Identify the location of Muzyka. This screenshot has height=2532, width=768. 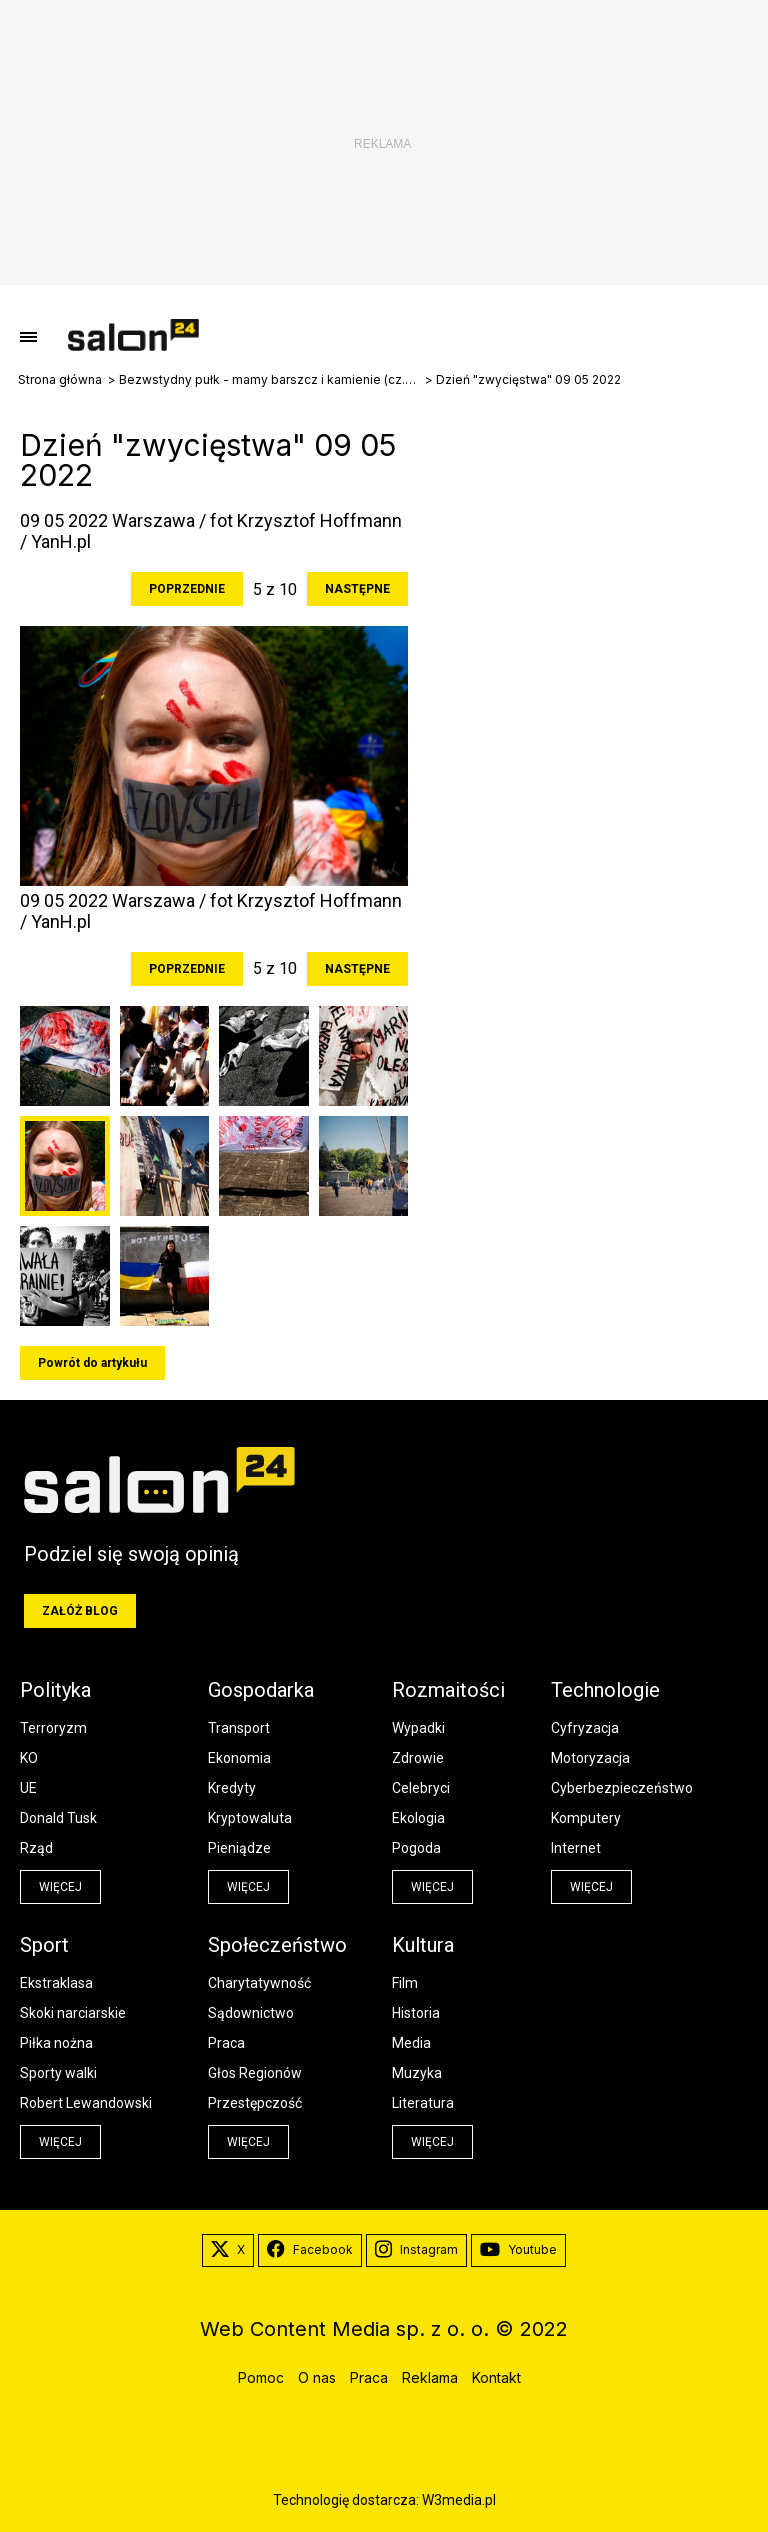
(417, 2073).